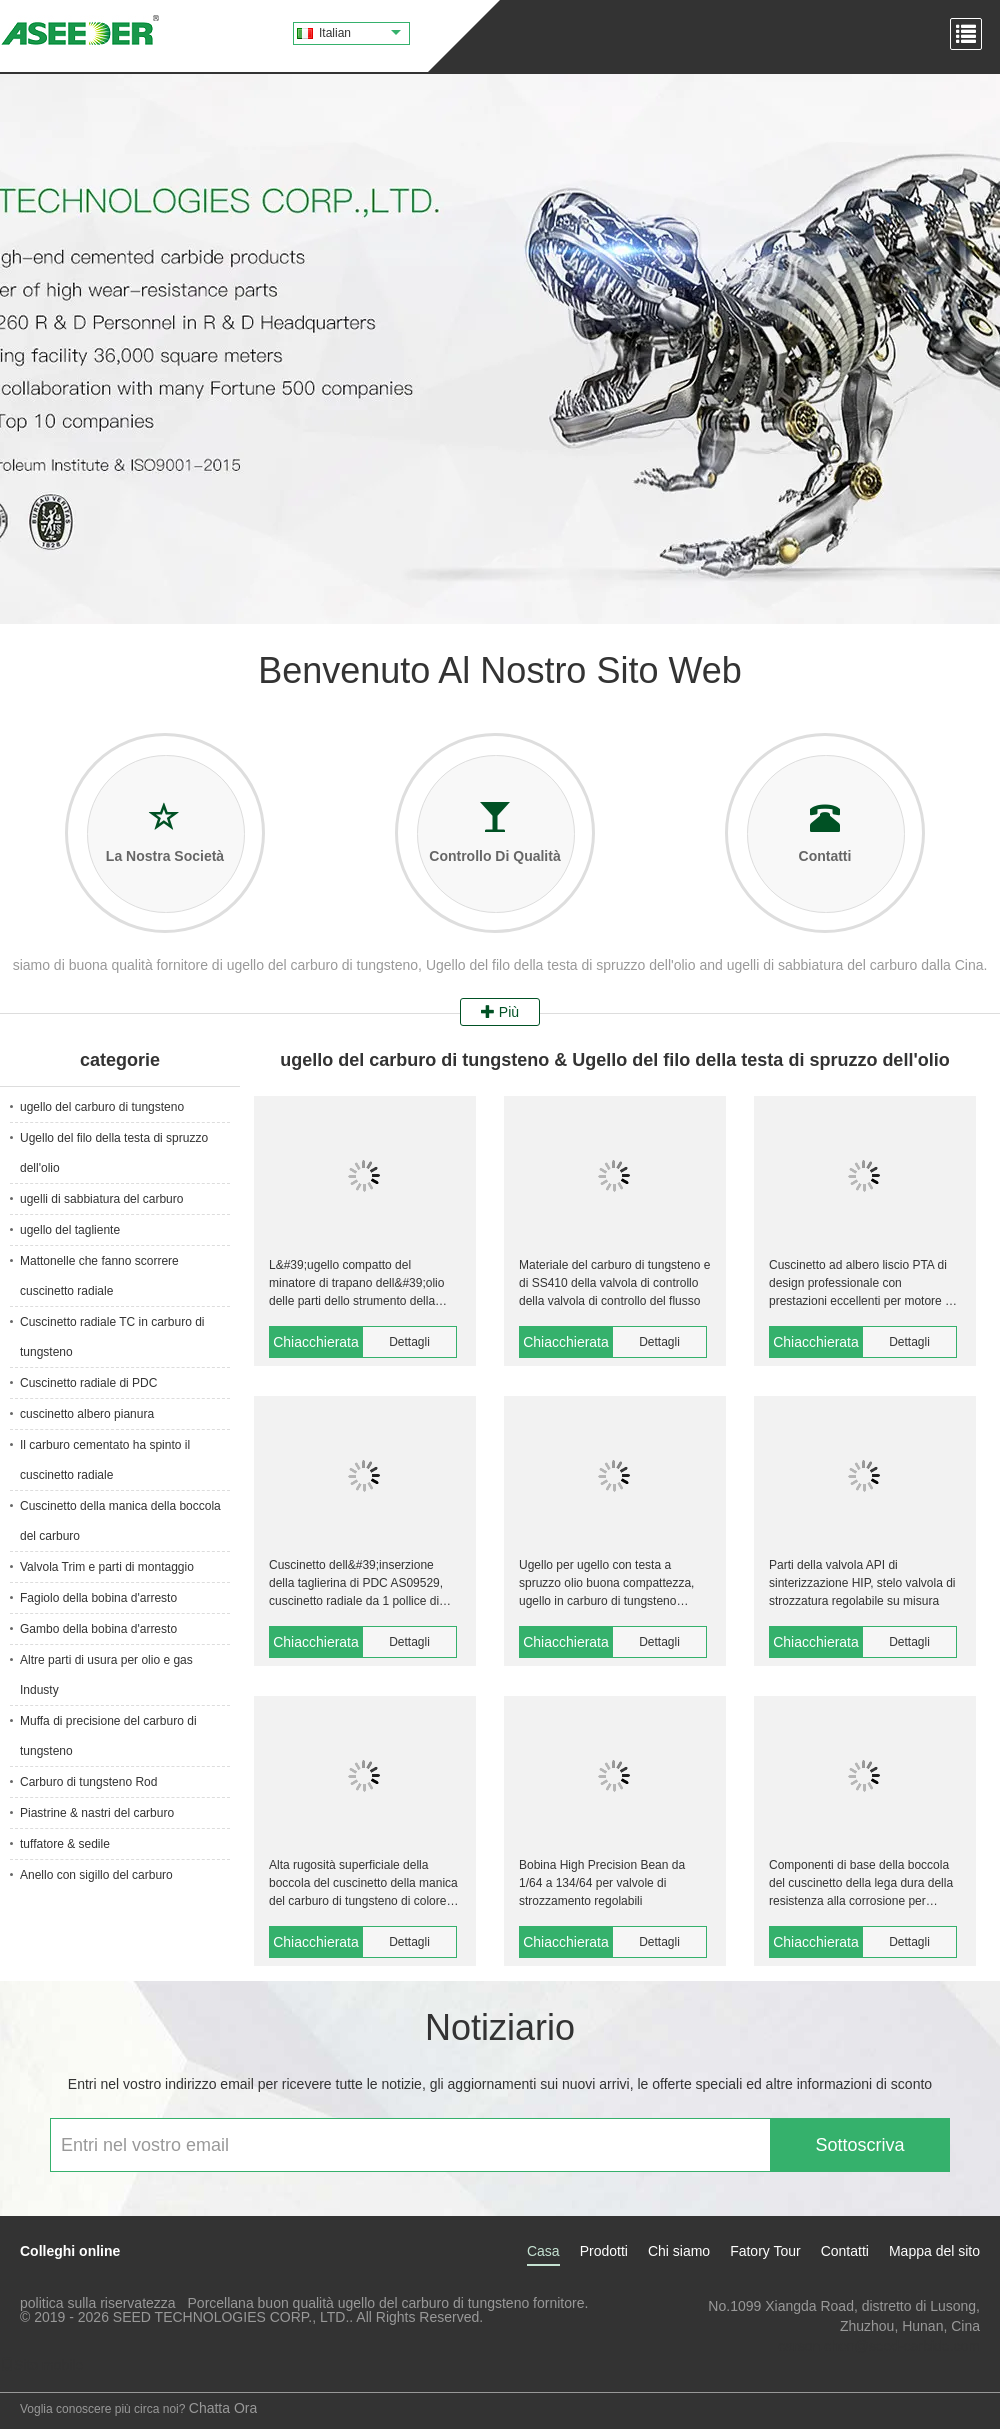 Image resolution: width=1000 pixels, height=2429 pixels. I want to click on Casa, so click(543, 2251).